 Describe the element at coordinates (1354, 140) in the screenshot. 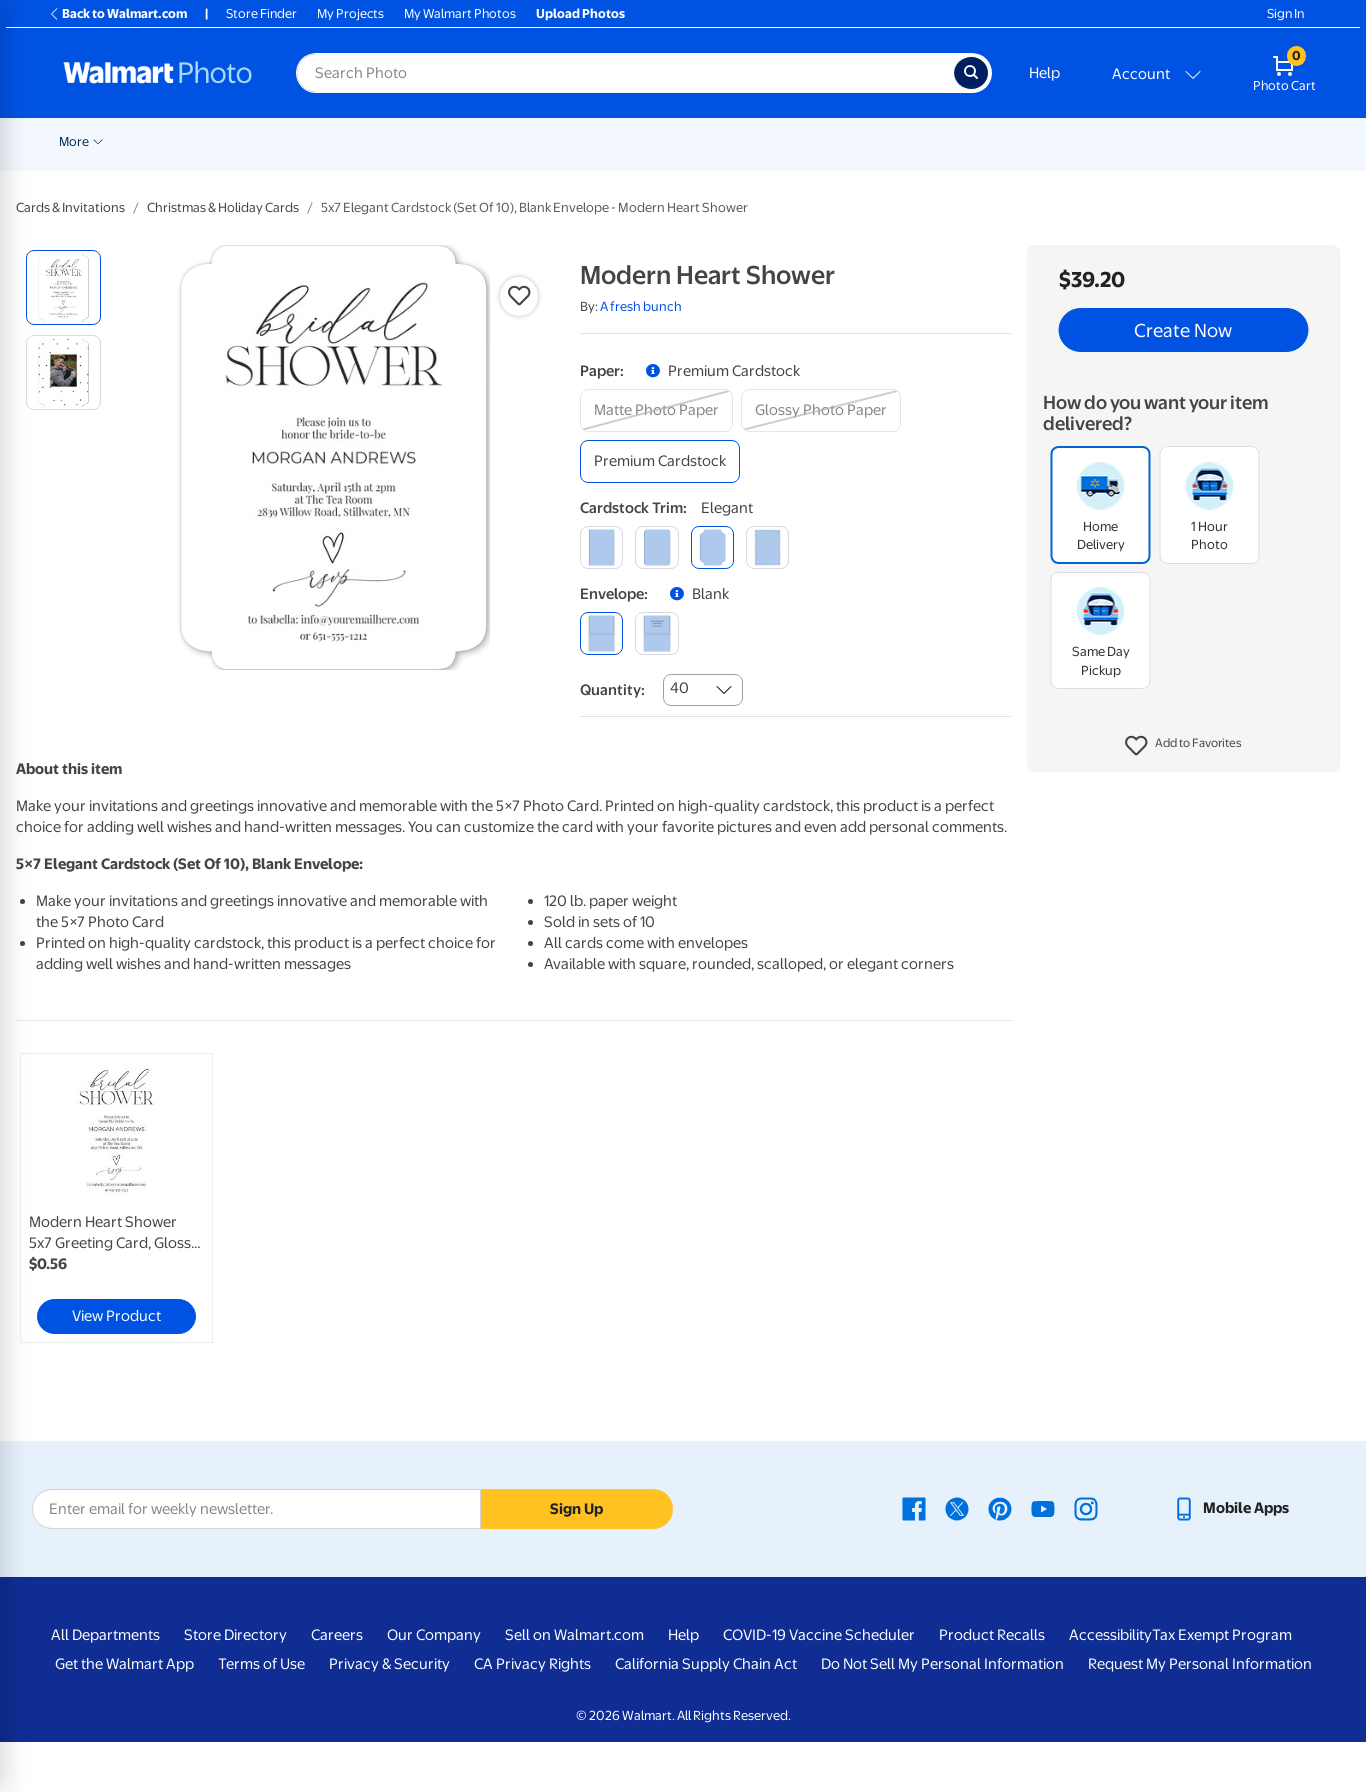

I see `[Show submenu of More]` at that location.